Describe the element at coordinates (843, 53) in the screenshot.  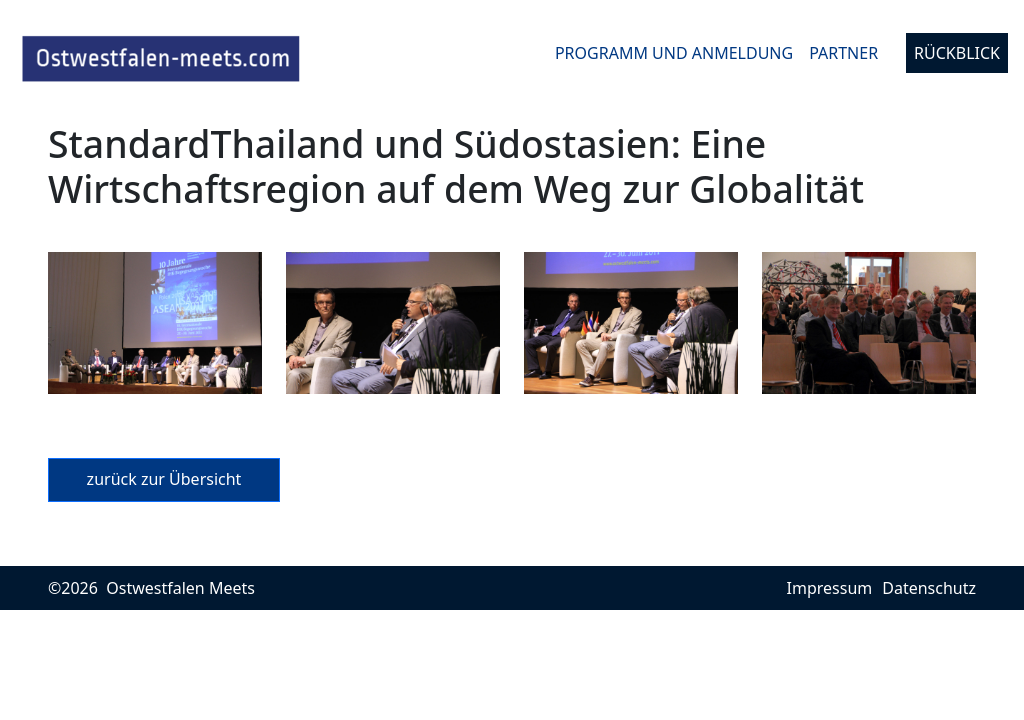
I see `Partner` at that location.